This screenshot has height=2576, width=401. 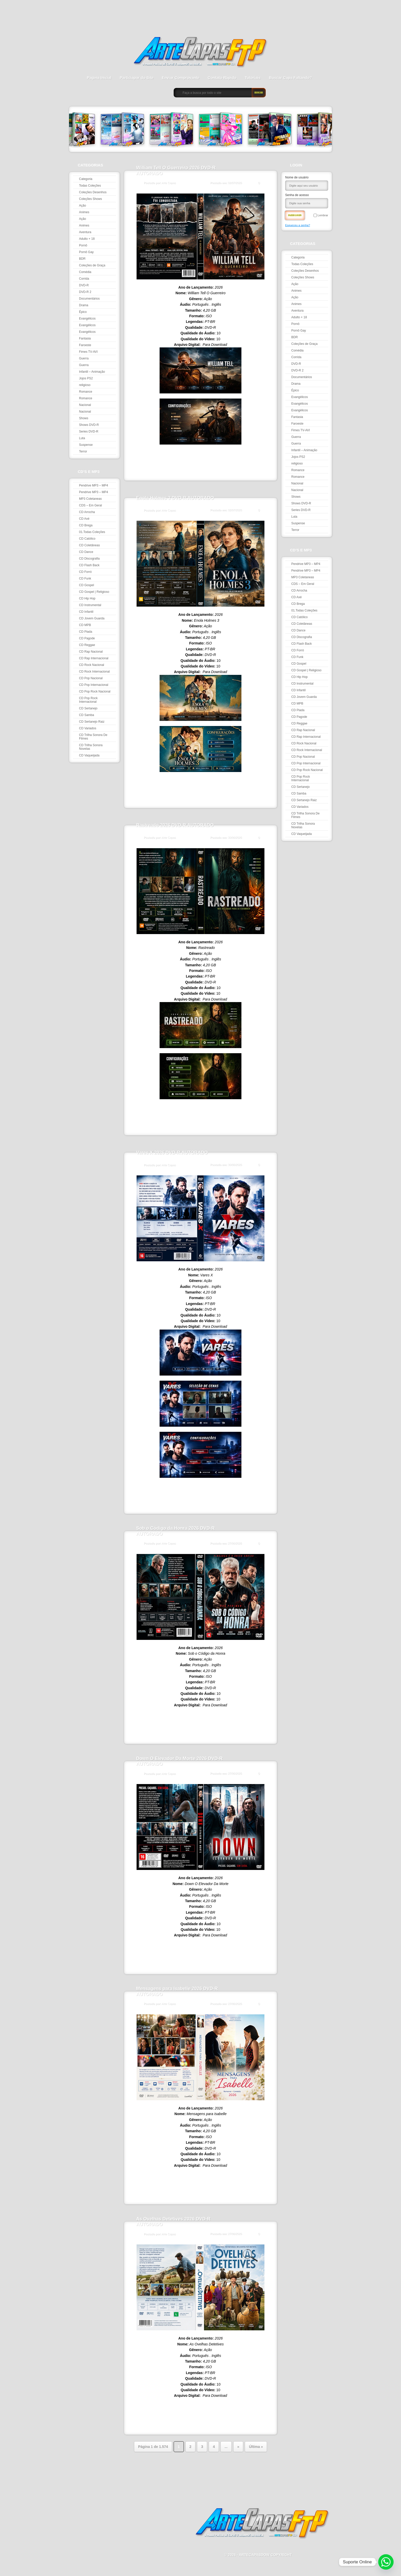 What do you see at coordinates (92, 371) in the screenshot?
I see `Infantil – Animação` at bounding box center [92, 371].